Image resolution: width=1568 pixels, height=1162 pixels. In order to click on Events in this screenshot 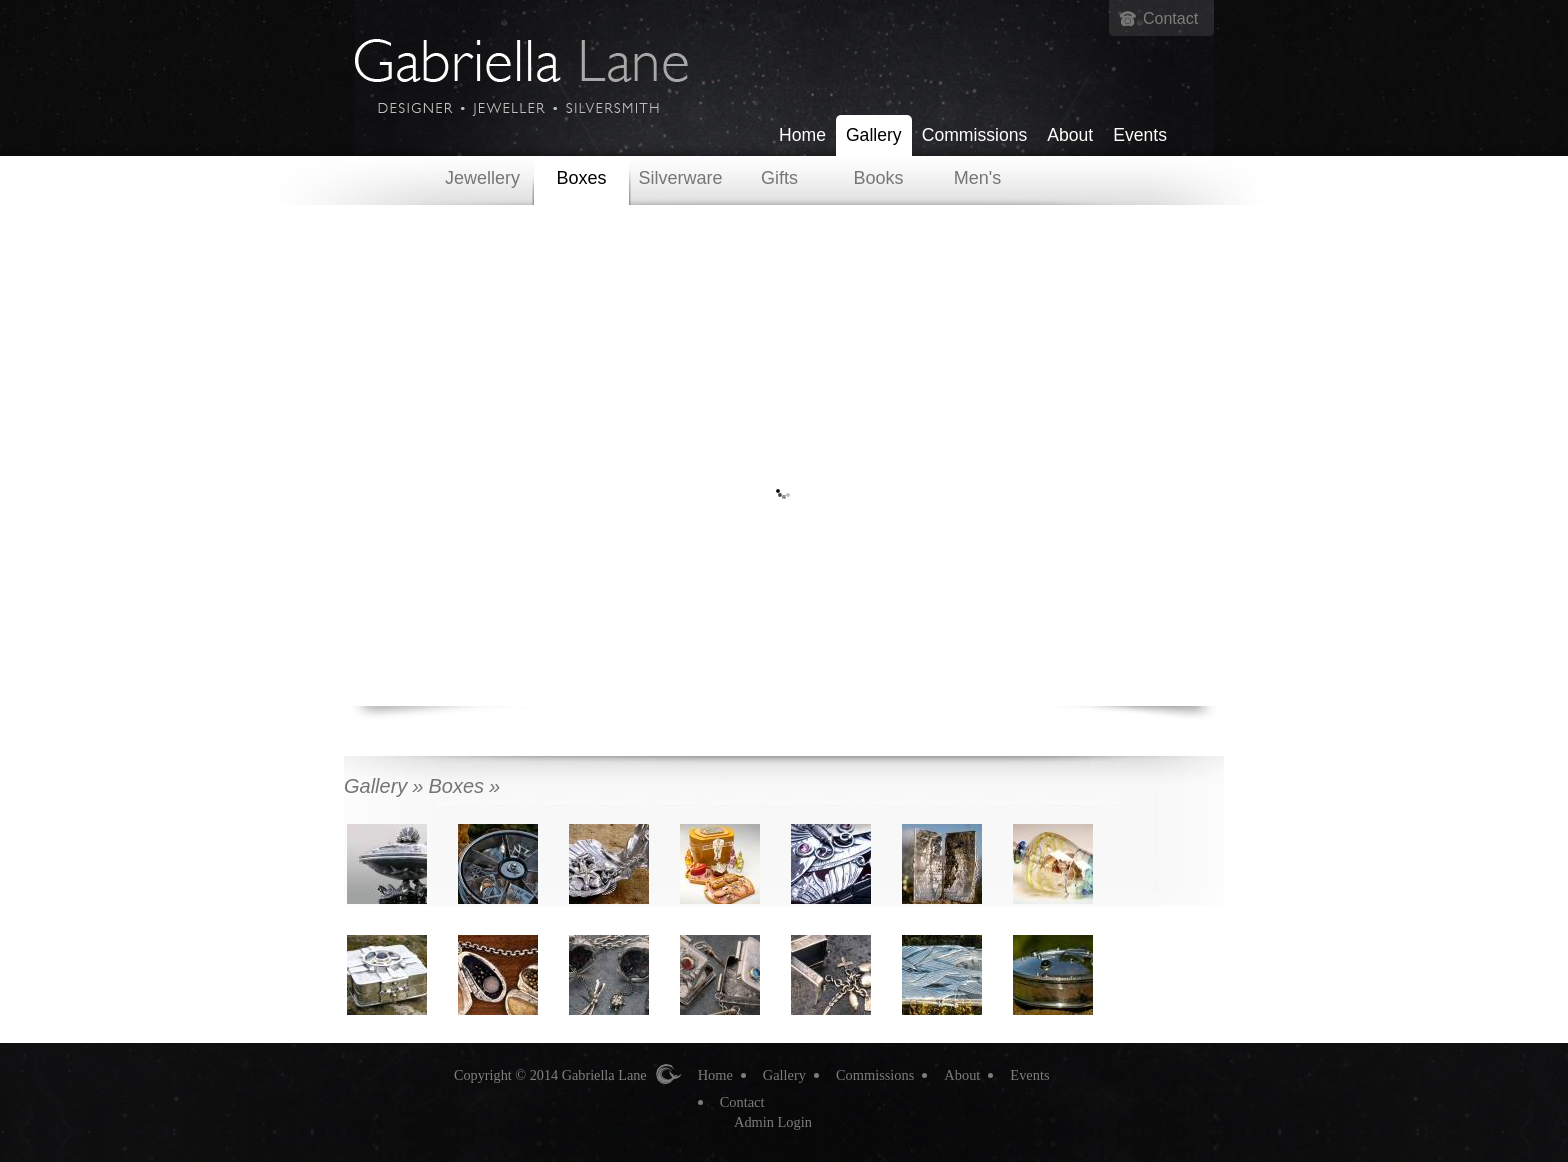, I will do `click(1140, 135)`.